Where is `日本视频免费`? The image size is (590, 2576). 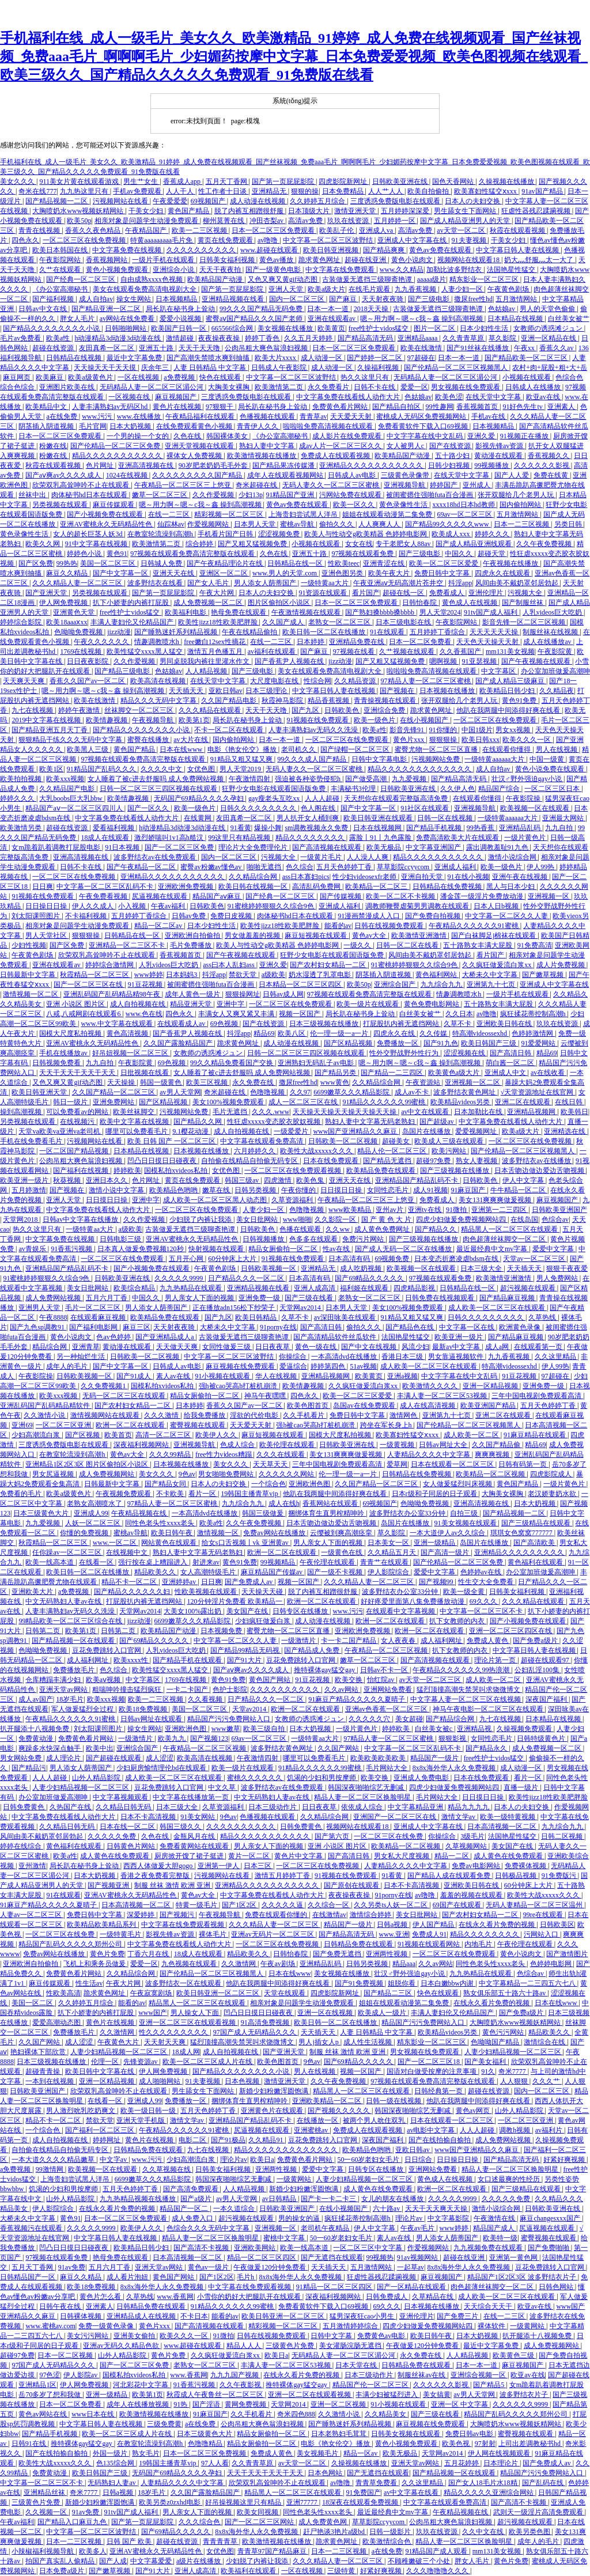
日本视频免费 is located at coordinates (222, 1631).